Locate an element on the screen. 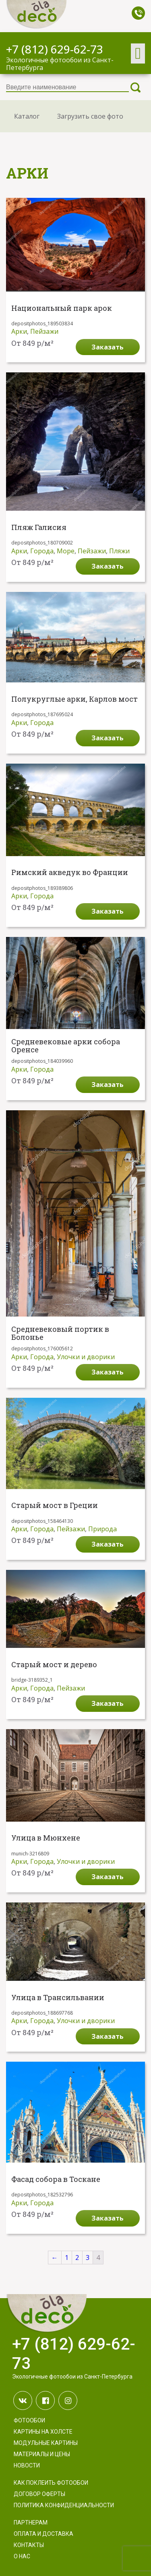 This screenshot has width=151, height=2576. Контакты is located at coordinates (29, 2545).